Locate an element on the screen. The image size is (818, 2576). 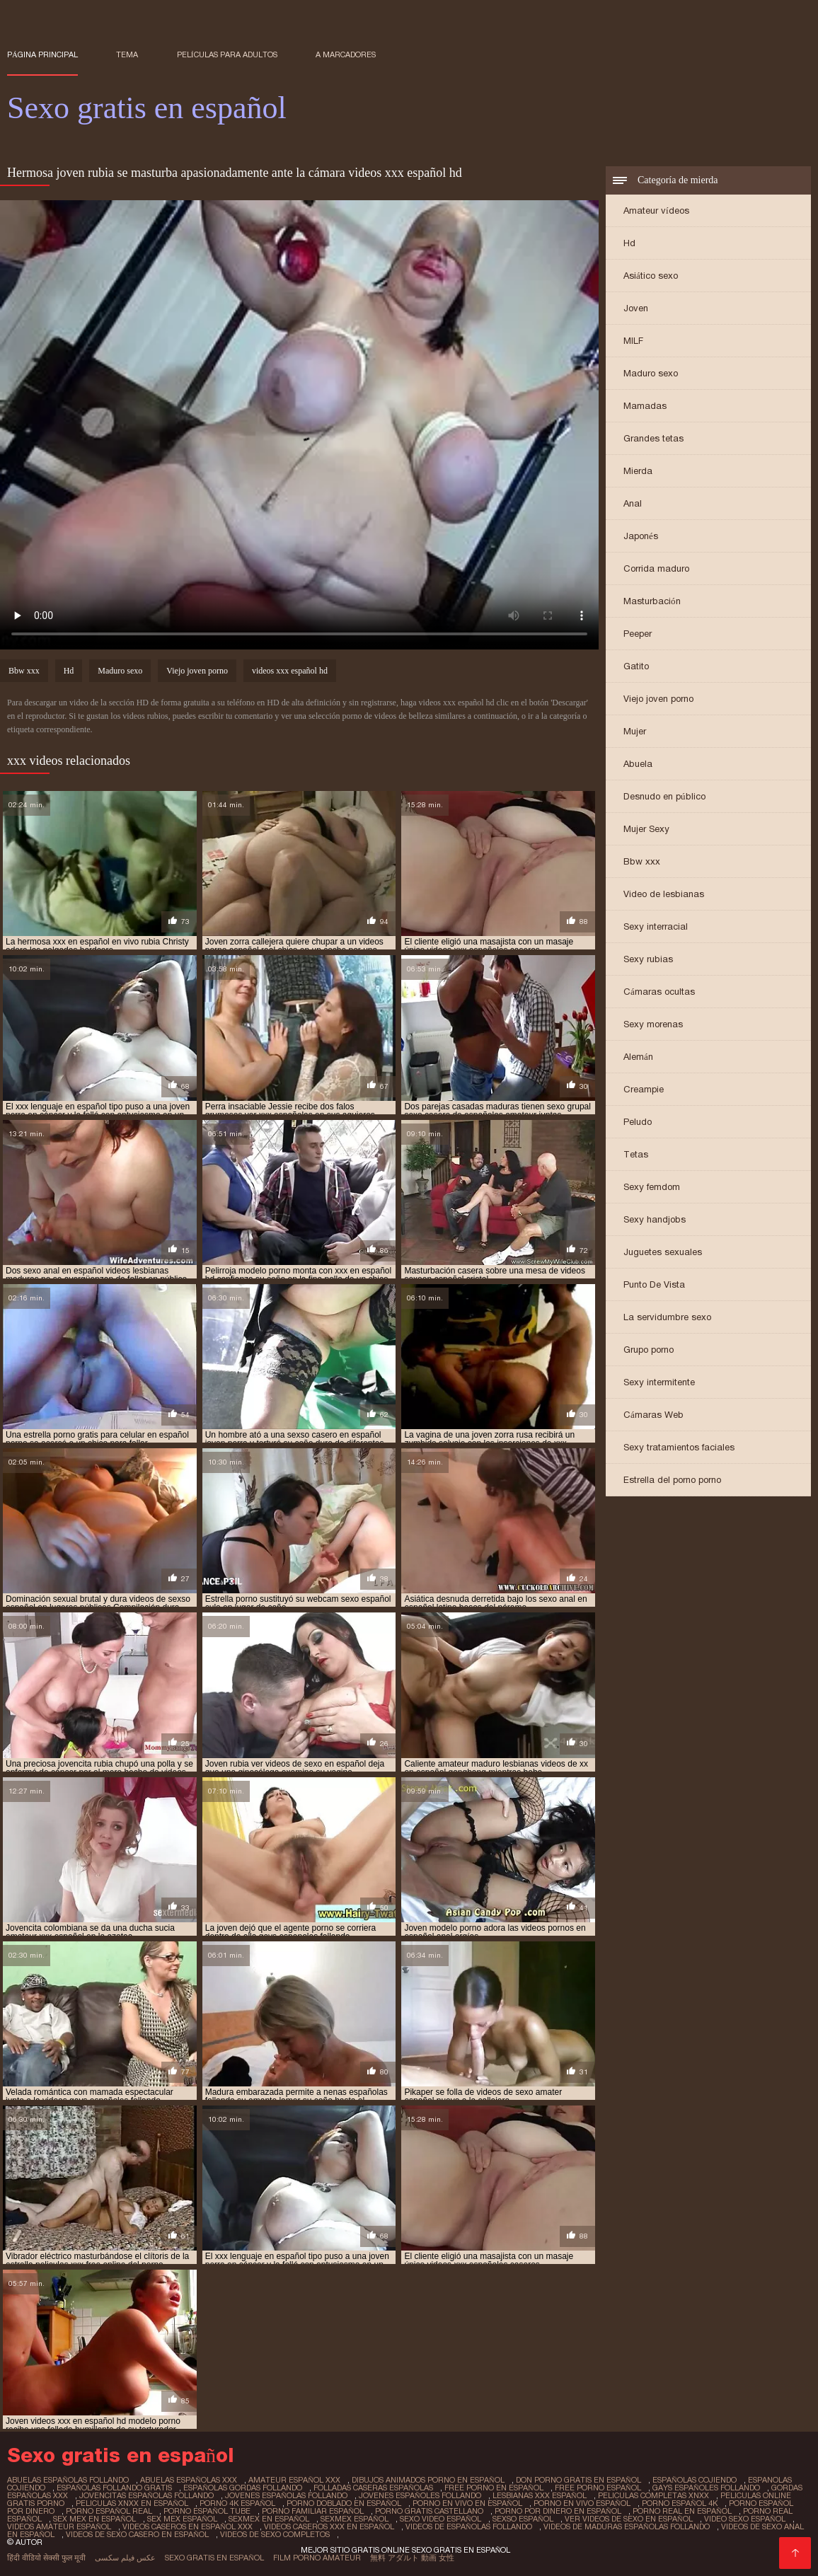
jovenes españoles follando is located at coordinates (420, 2495).